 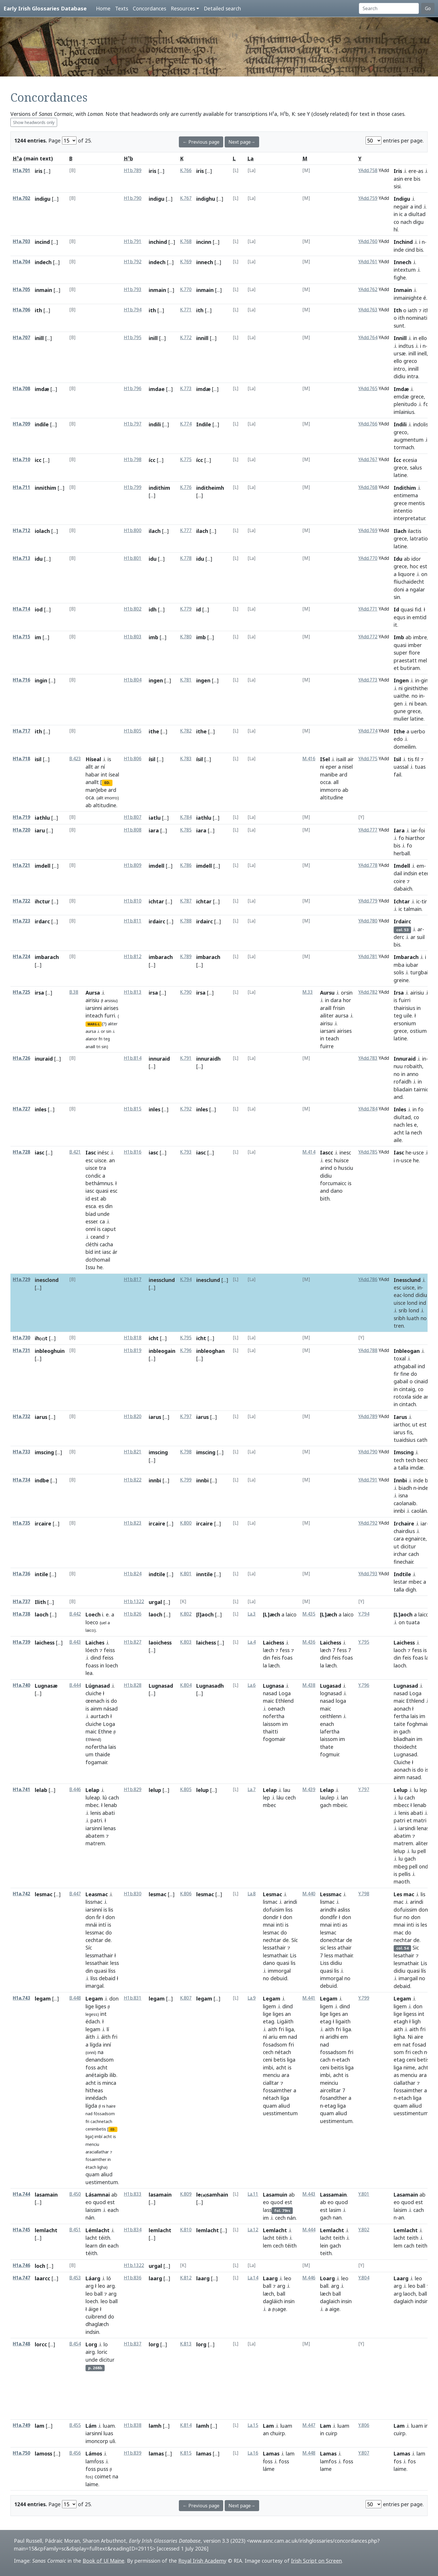 What do you see at coordinates (152, 459) in the screenshot?
I see `ícc` at bounding box center [152, 459].